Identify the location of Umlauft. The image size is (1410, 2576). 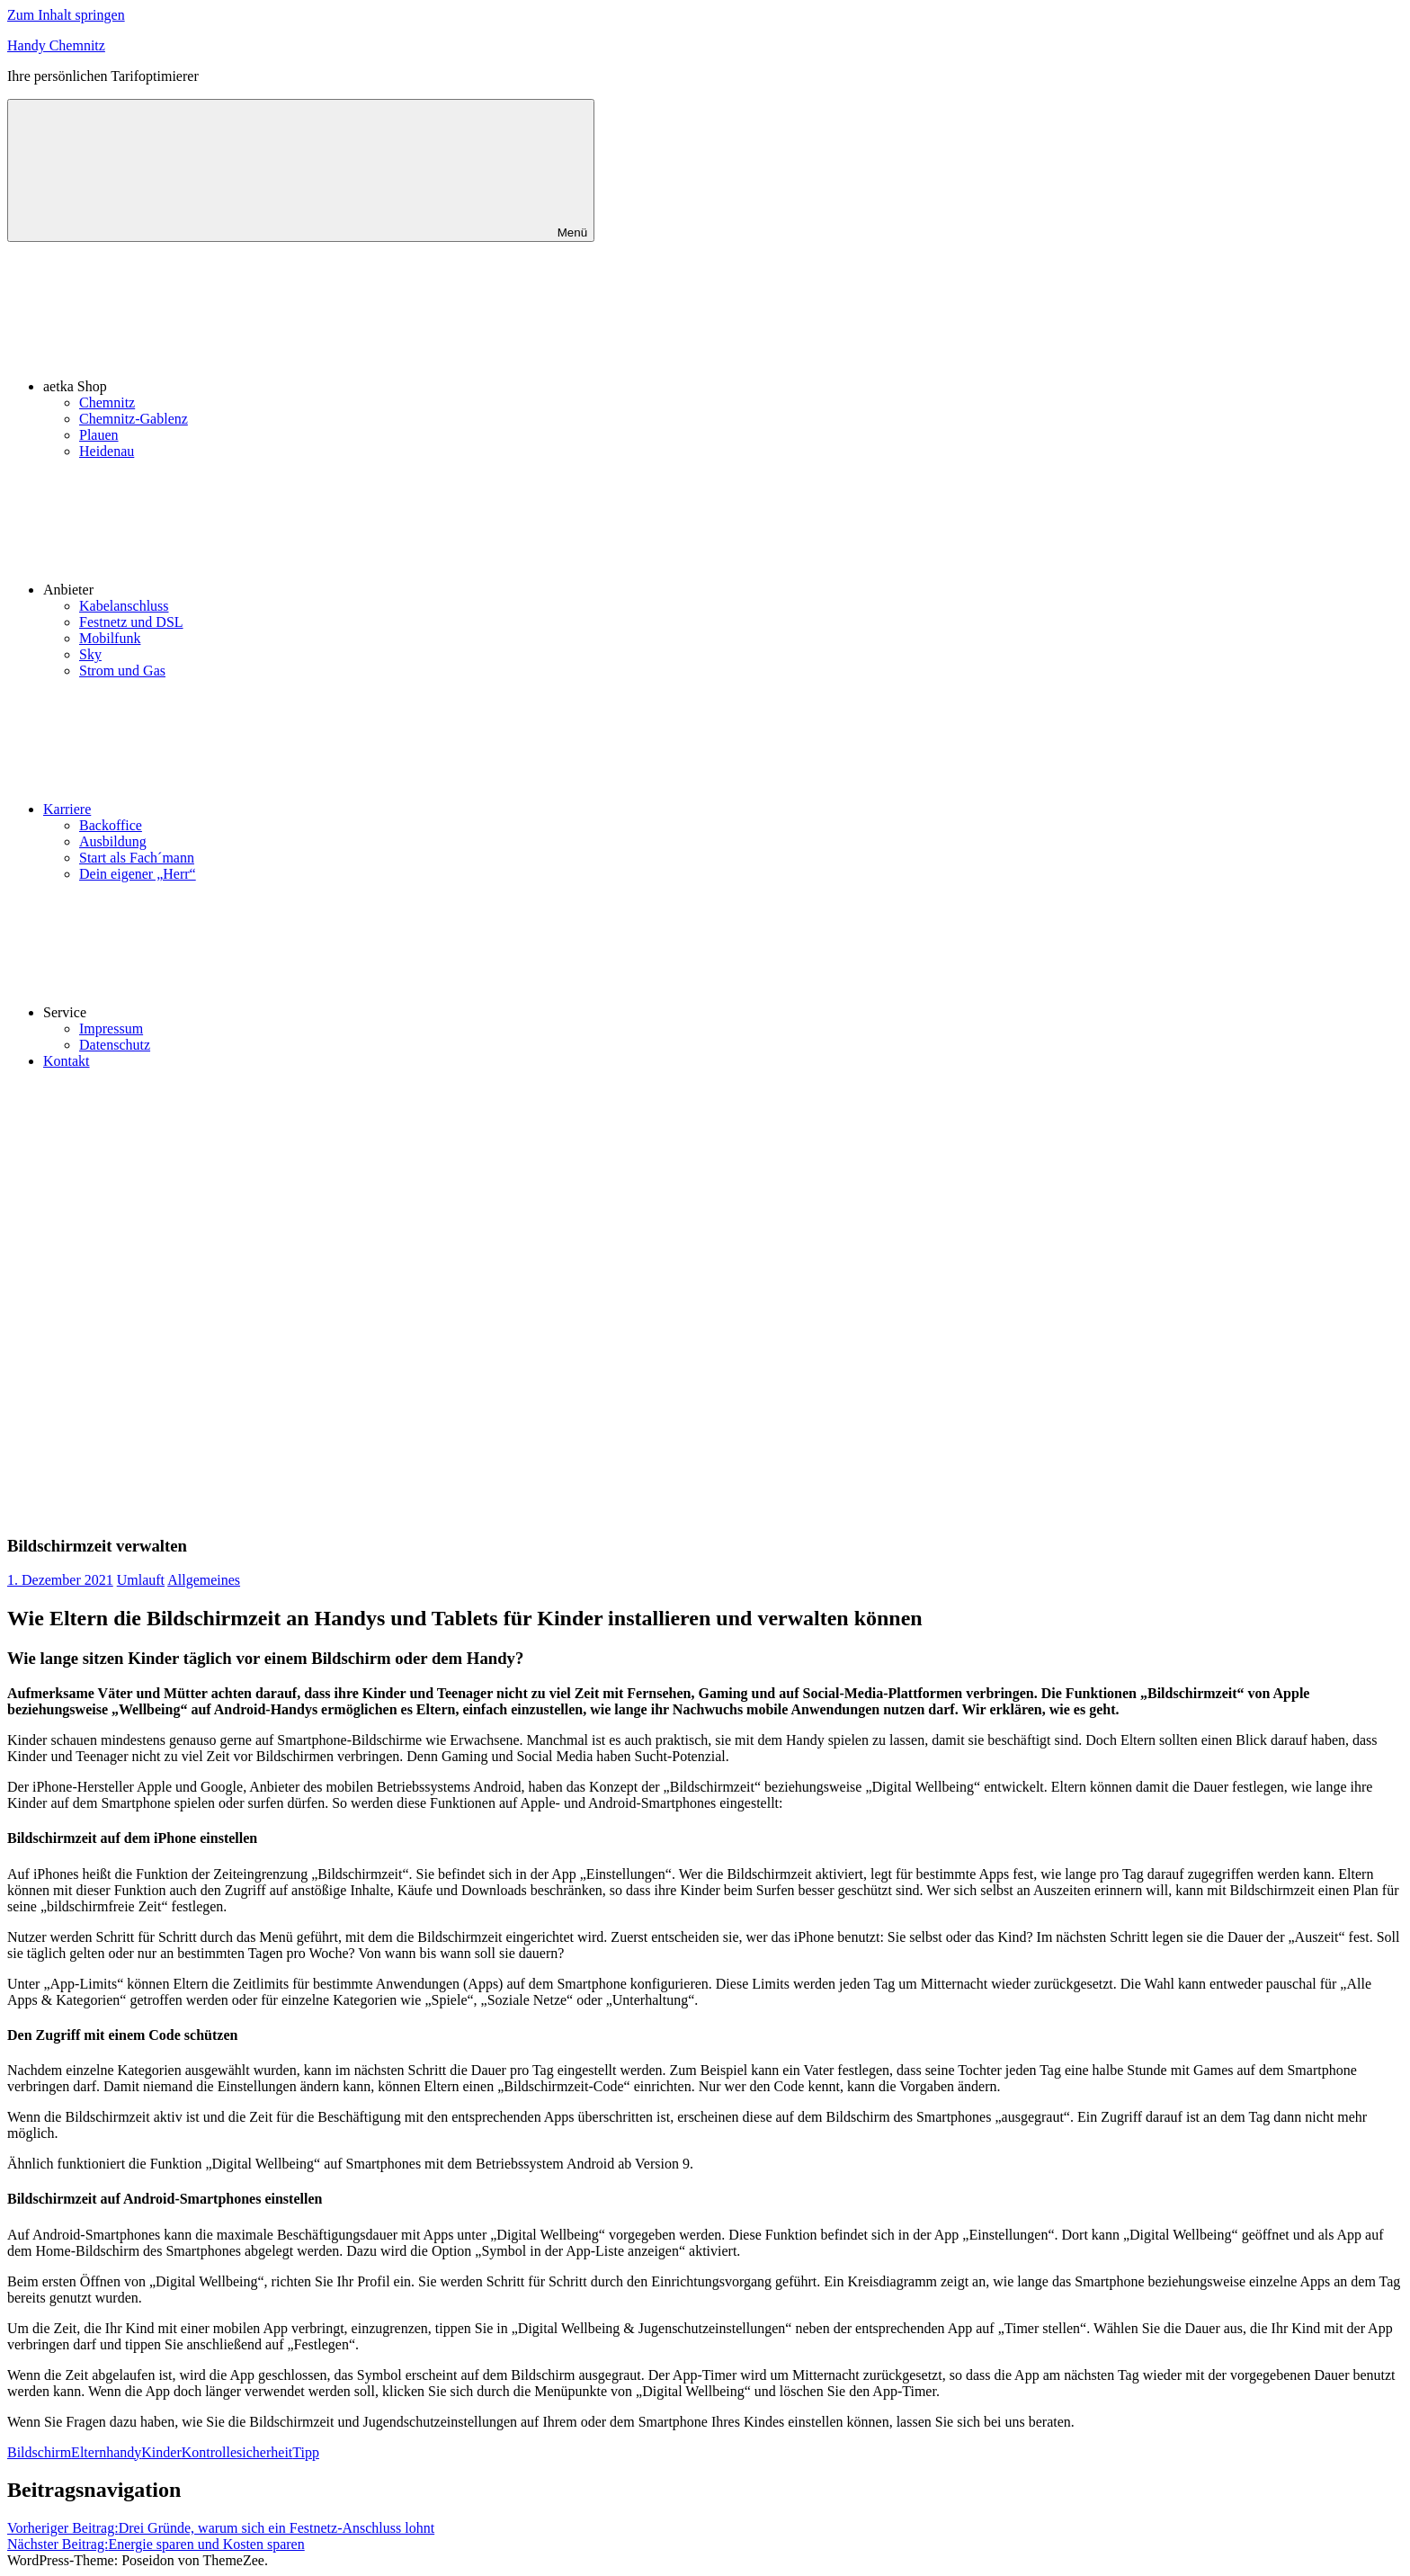
(141, 1580).